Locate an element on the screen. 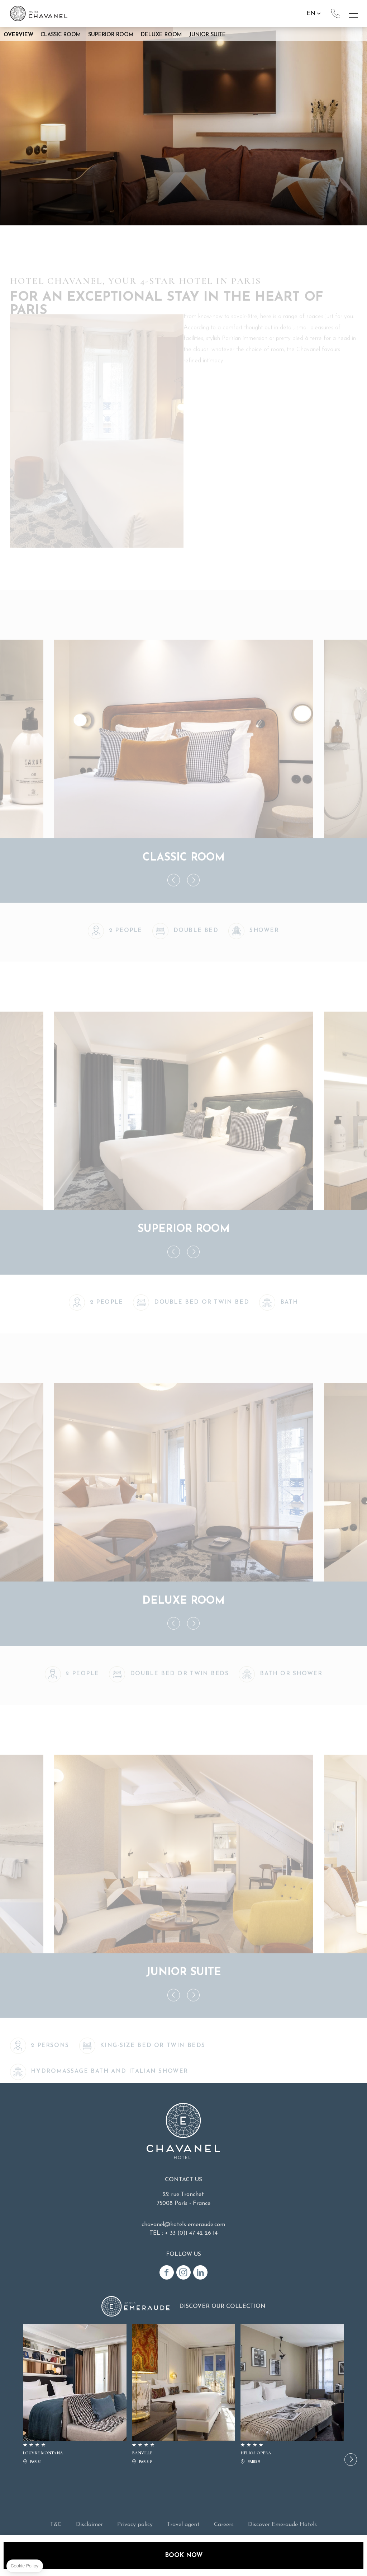 The width and height of the screenshot is (367, 2576). Superior Room is located at coordinates (111, 35).